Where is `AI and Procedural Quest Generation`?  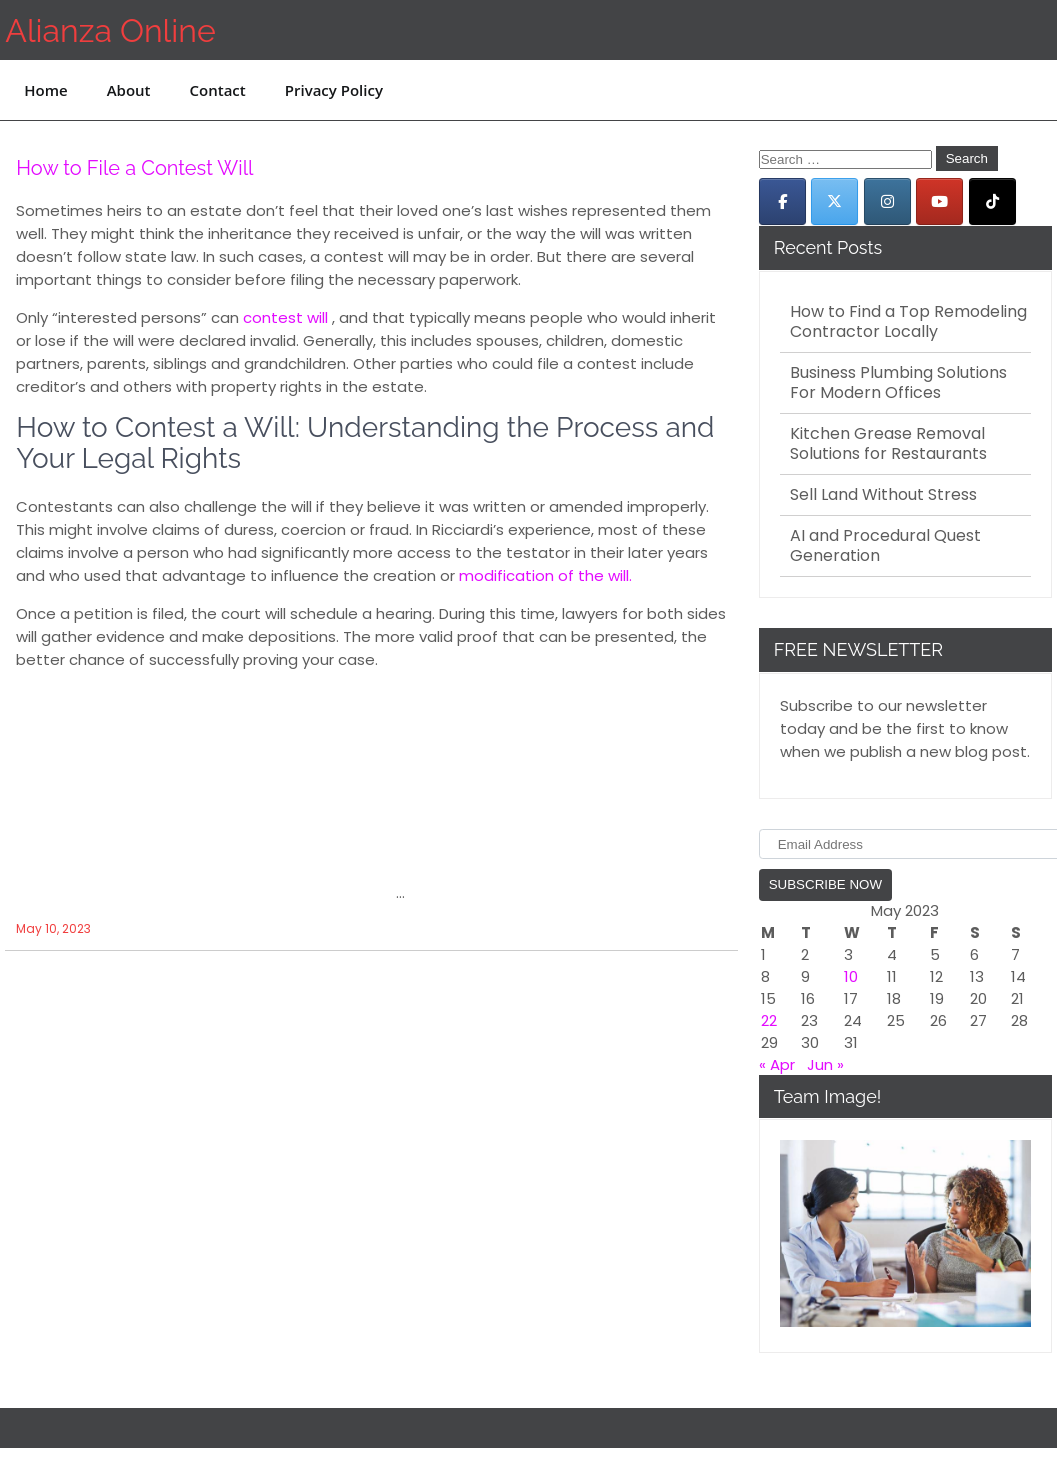
AI and Procedural Quest Generation is located at coordinates (885, 546).